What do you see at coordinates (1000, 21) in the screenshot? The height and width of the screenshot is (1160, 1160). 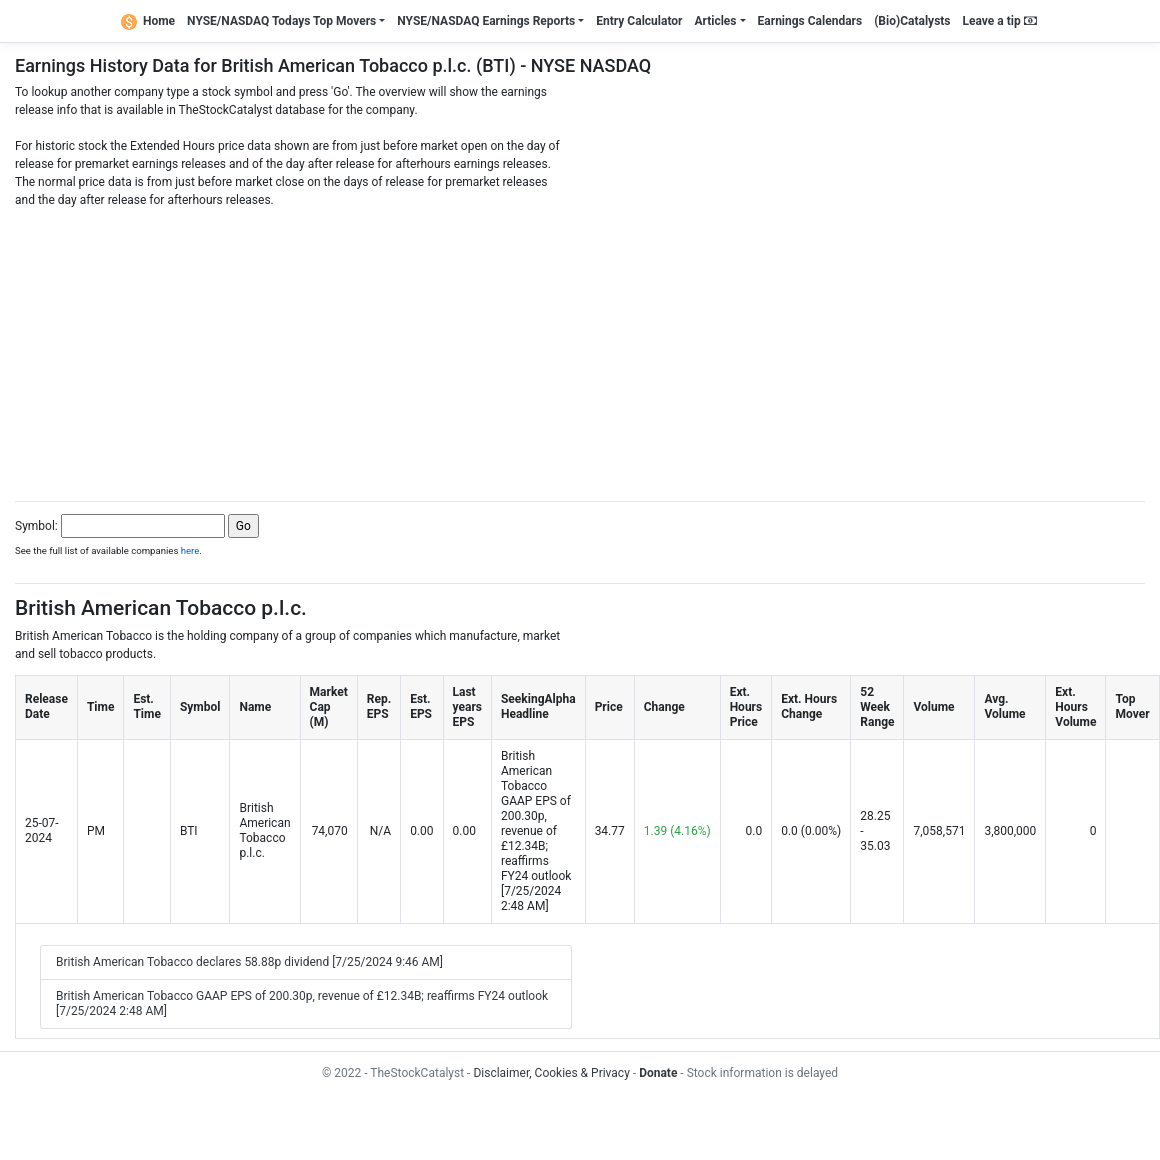 I see `Leave a tip` at bounding box center [1000, 21].